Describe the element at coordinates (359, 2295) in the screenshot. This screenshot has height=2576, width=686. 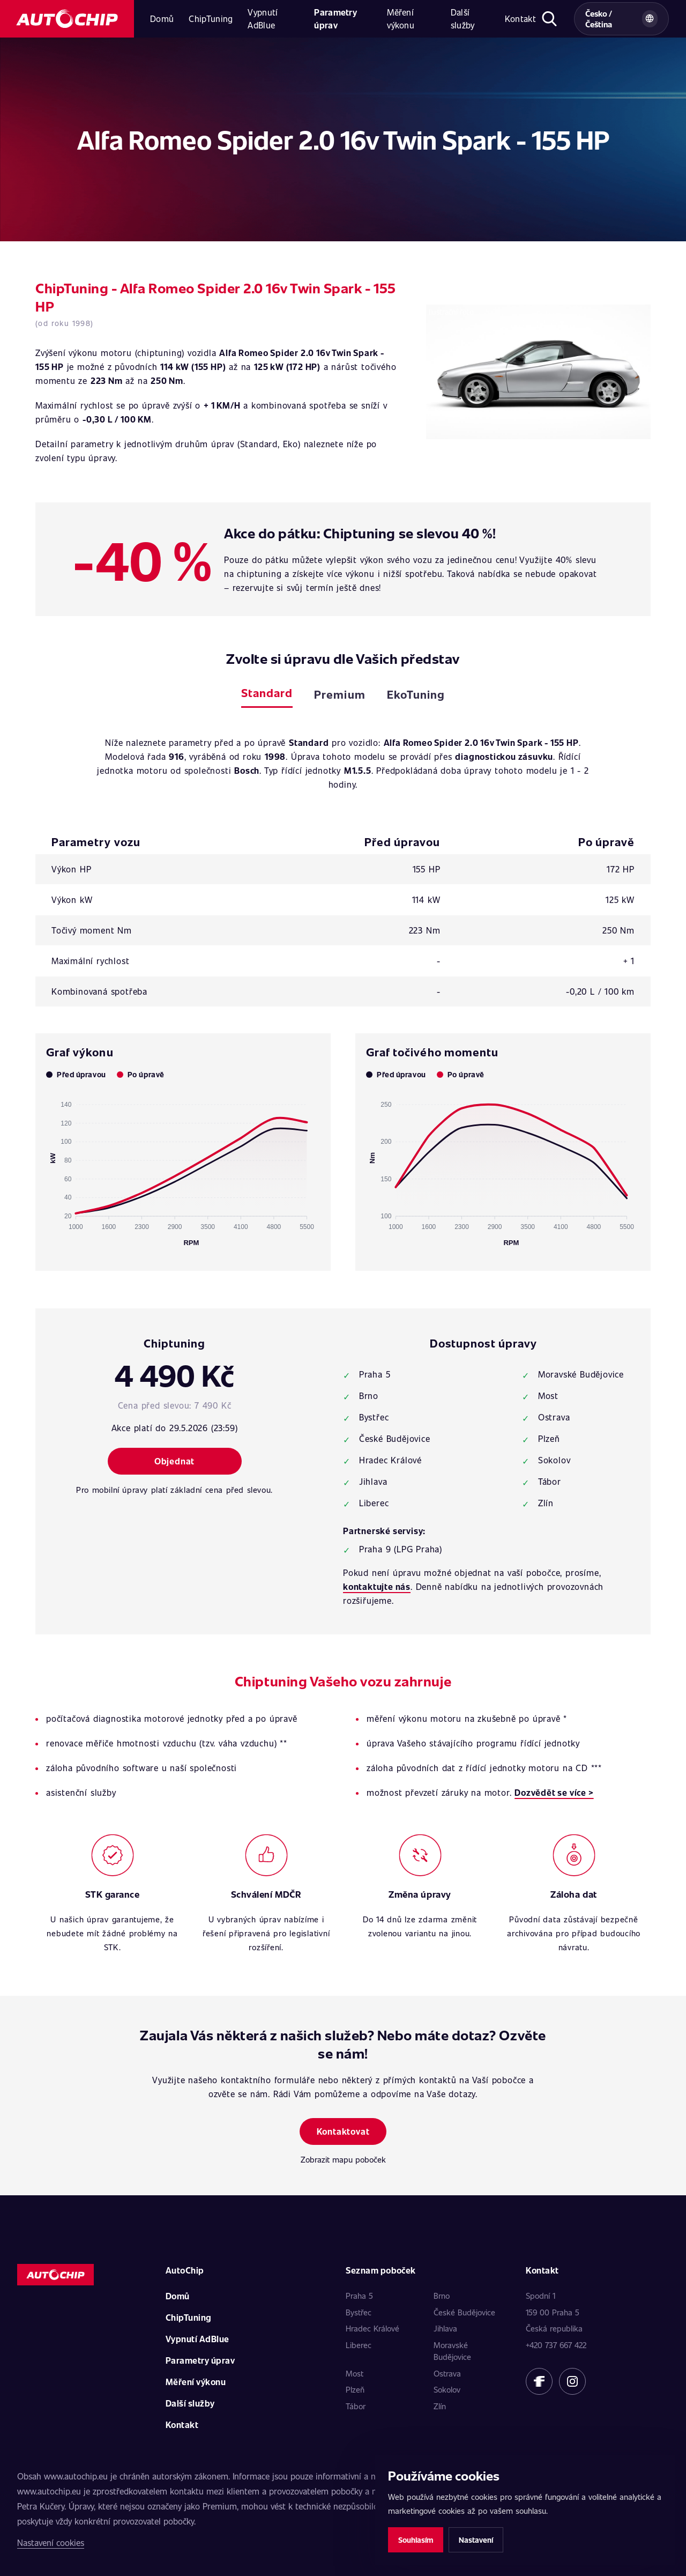
I see `Praha 5` at that location.